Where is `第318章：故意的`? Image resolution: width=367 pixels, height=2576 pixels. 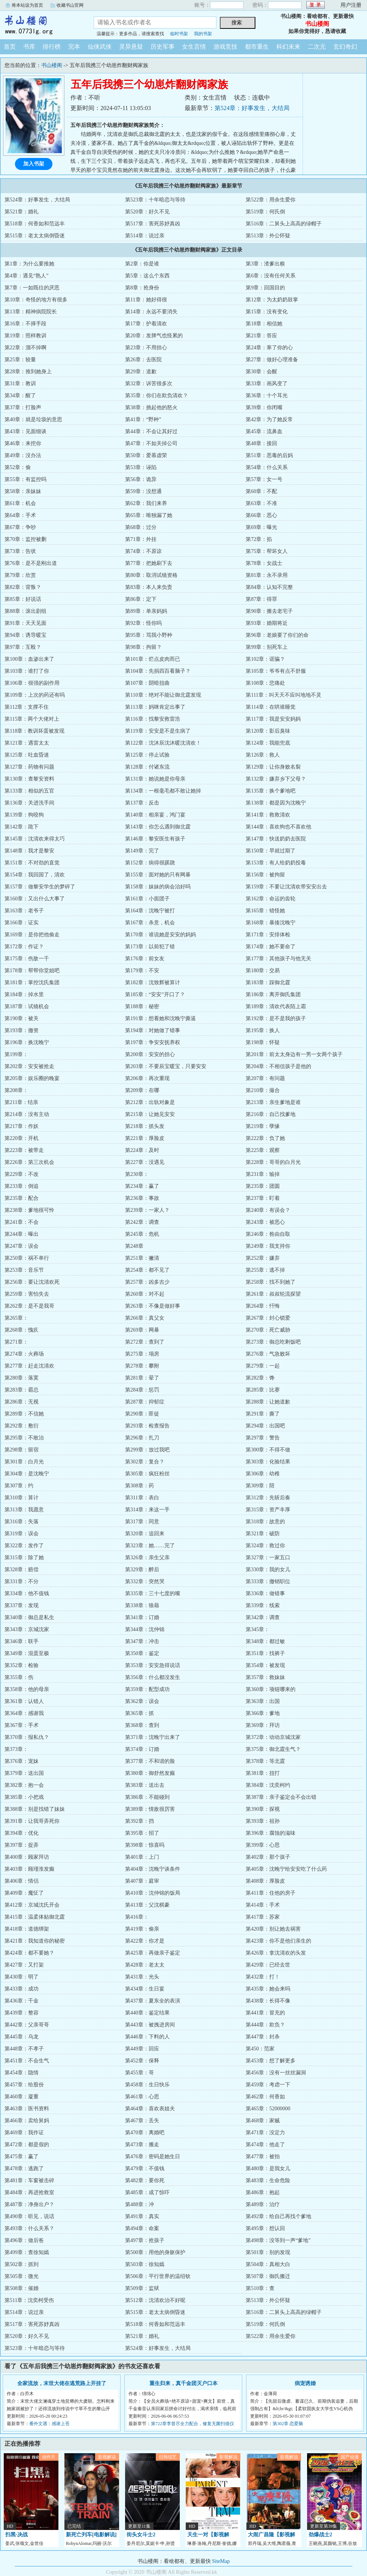 第318章：故意的 is located at coordinates (265, 1521).